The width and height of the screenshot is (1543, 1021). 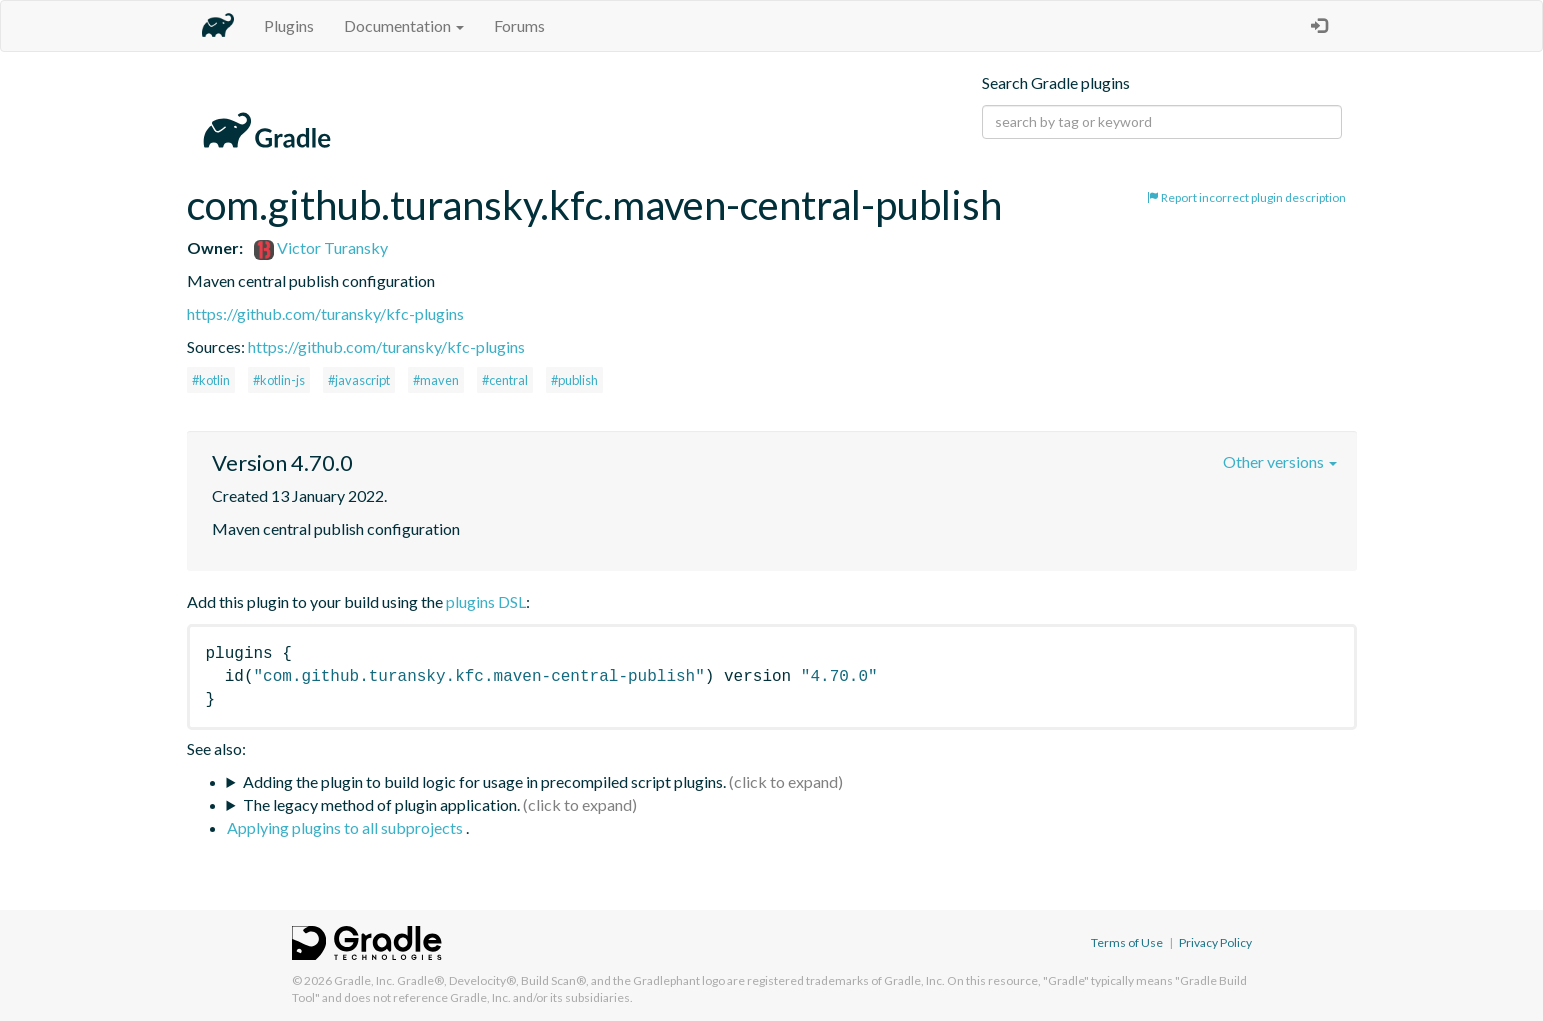 What do you see at coordinates (505, 380) in the screenshot?
I see `#central` at bounding box center [505, 380].